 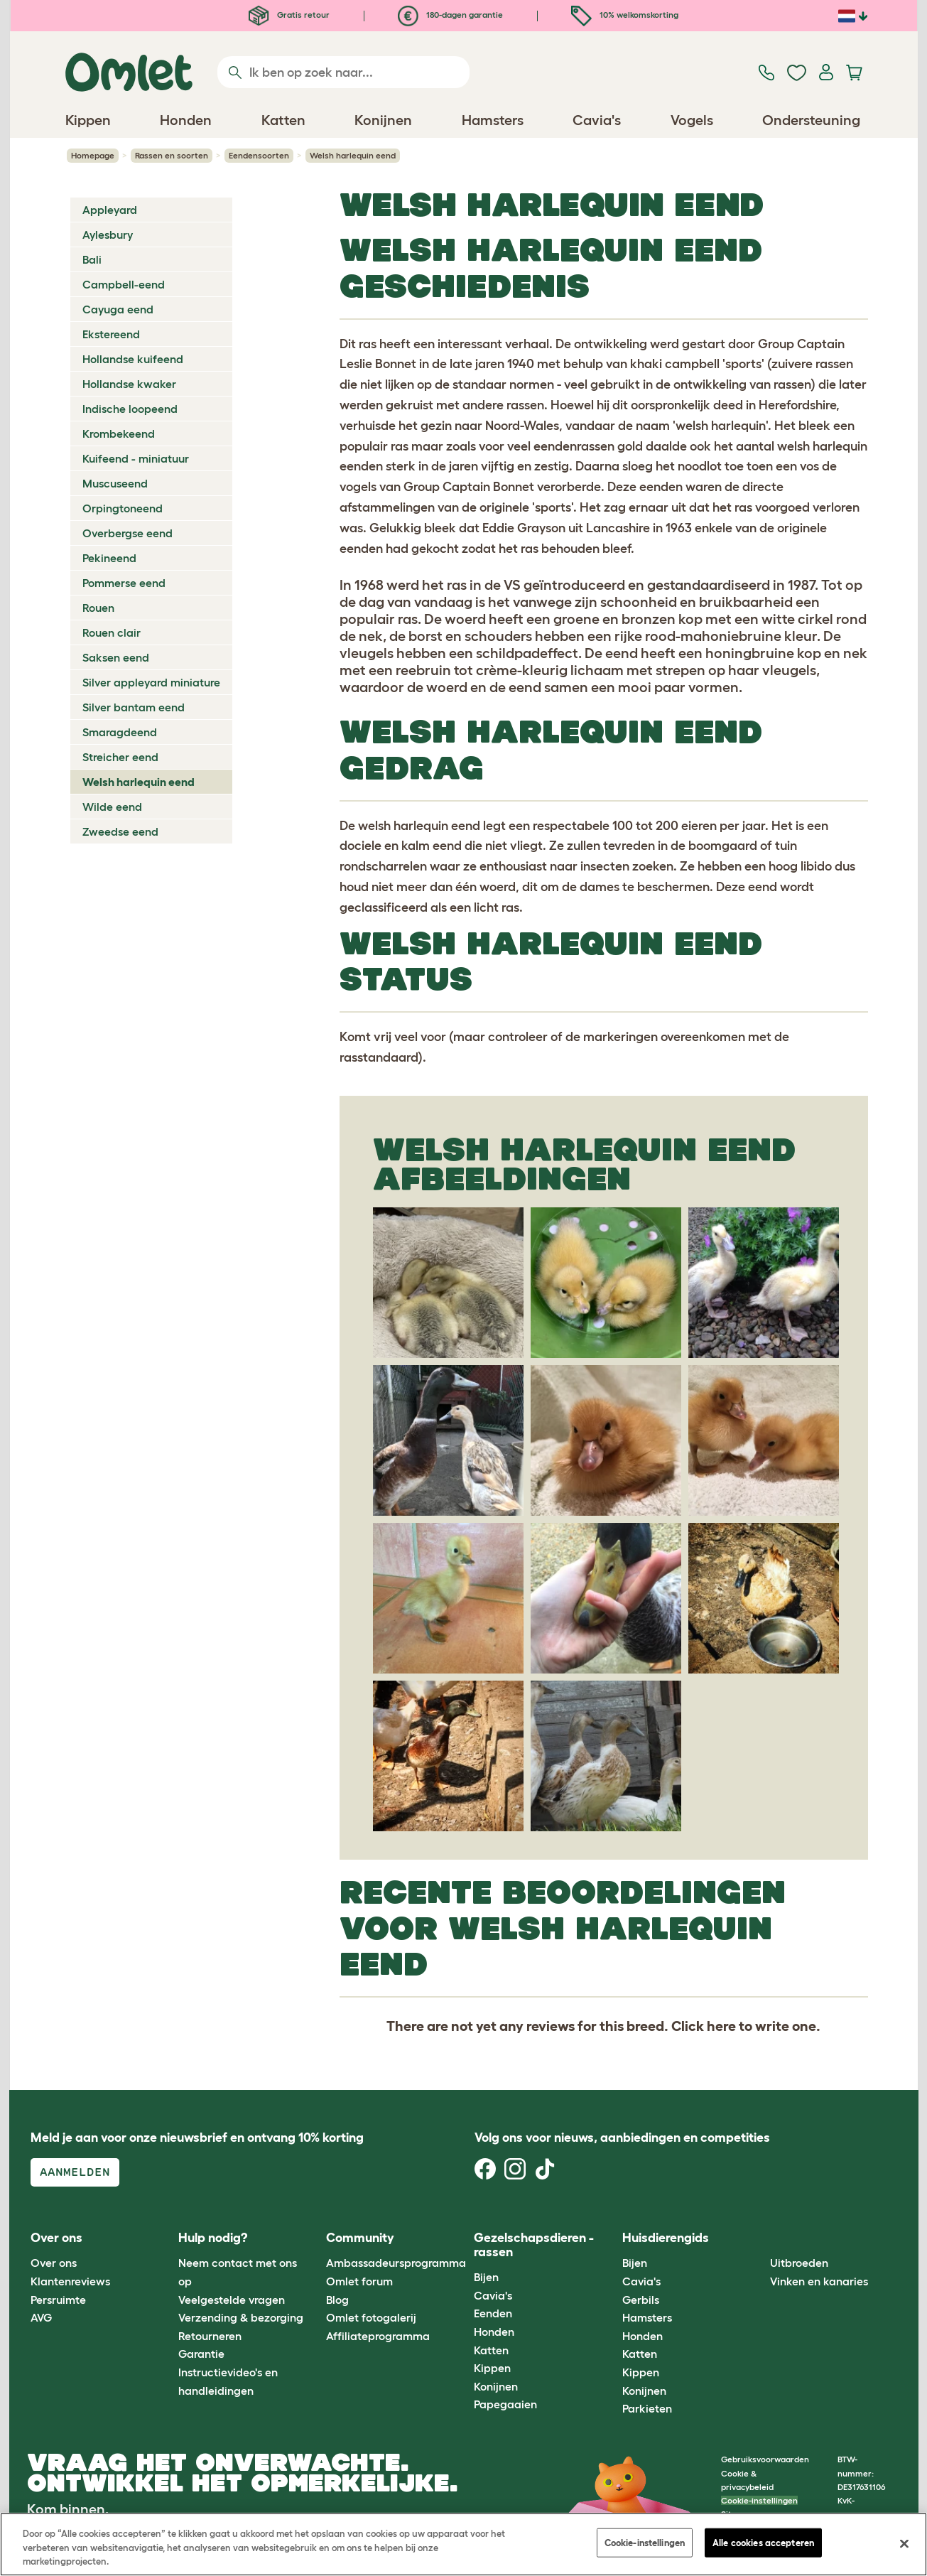 I want to click on Omlet fotogalerij, so click(x=371, y=2317).